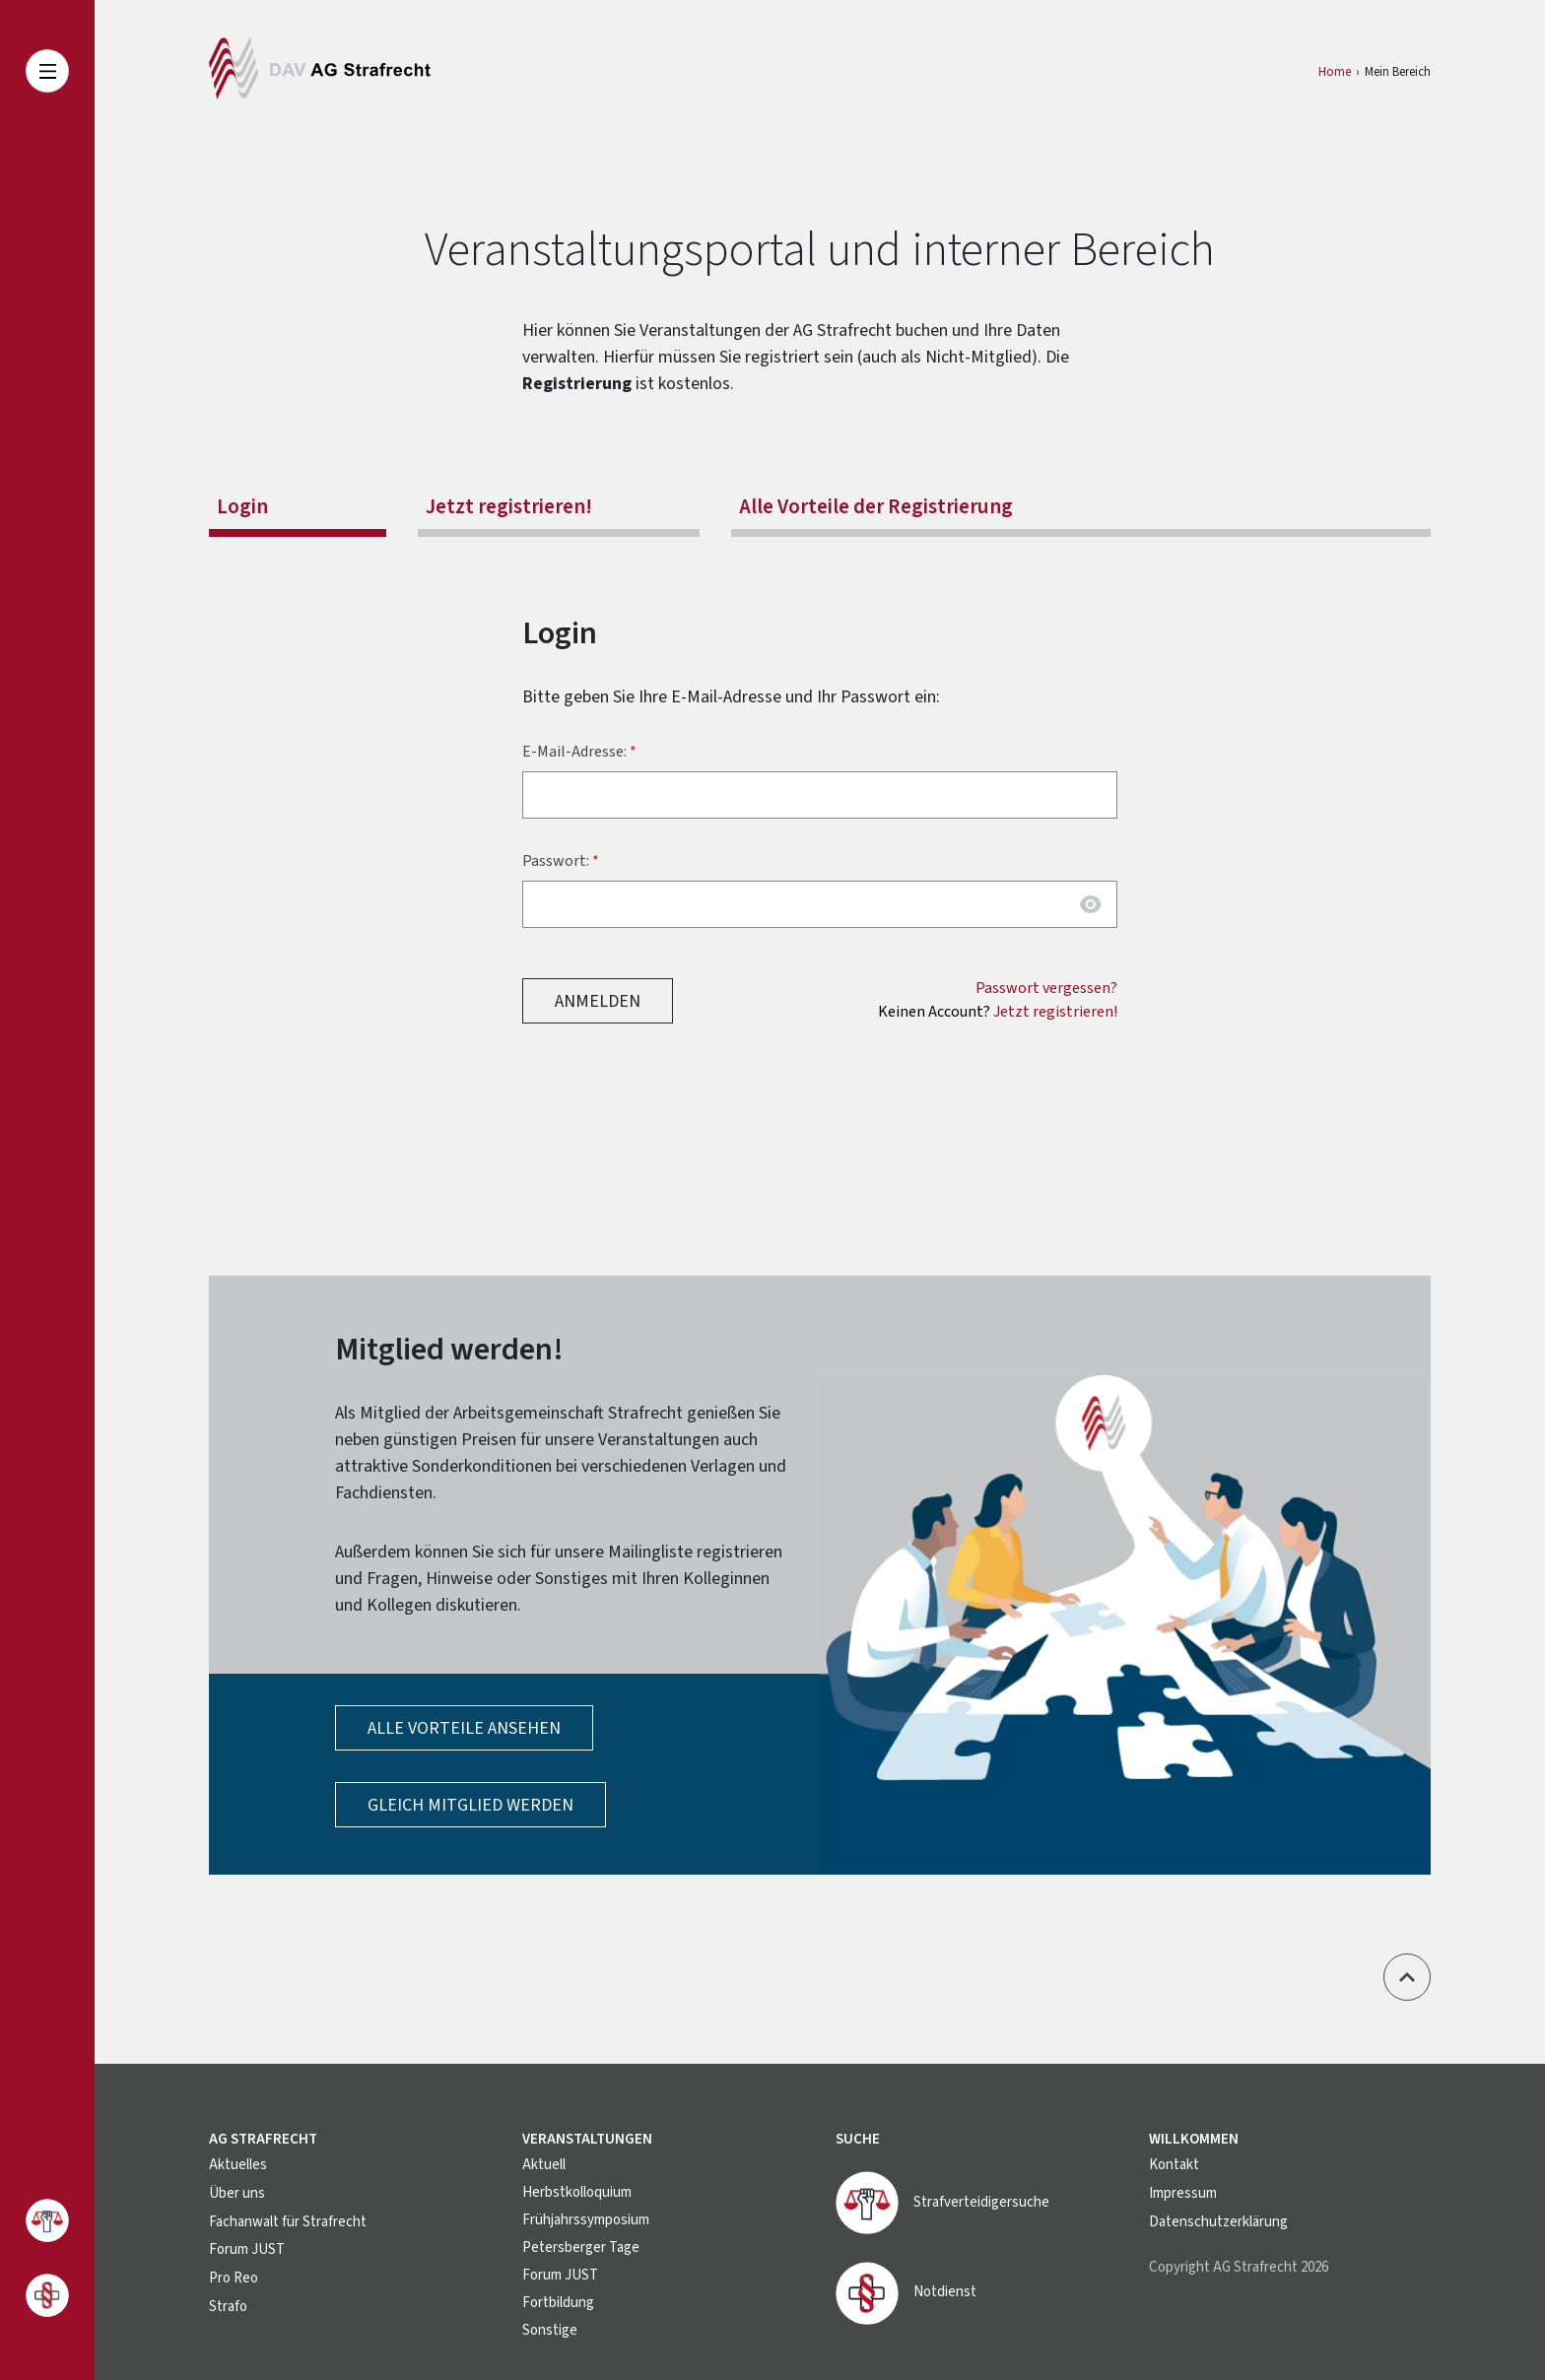 This screenshot has height=2380, width=1545. I want to click on Home, so click(1334, 72).